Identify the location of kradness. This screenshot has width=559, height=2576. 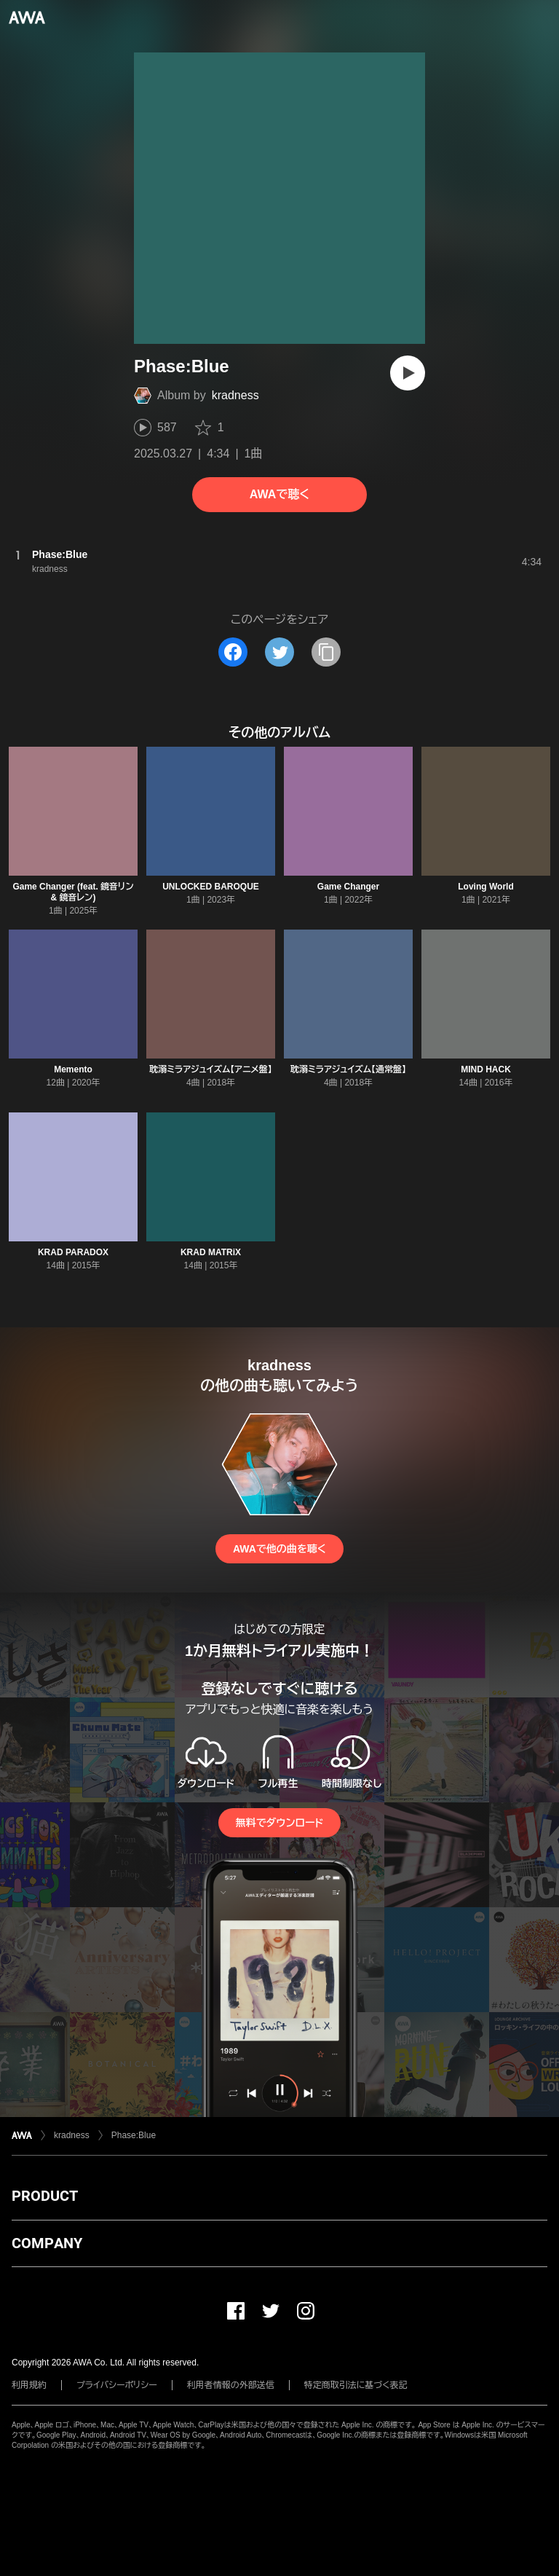
(235, 395).